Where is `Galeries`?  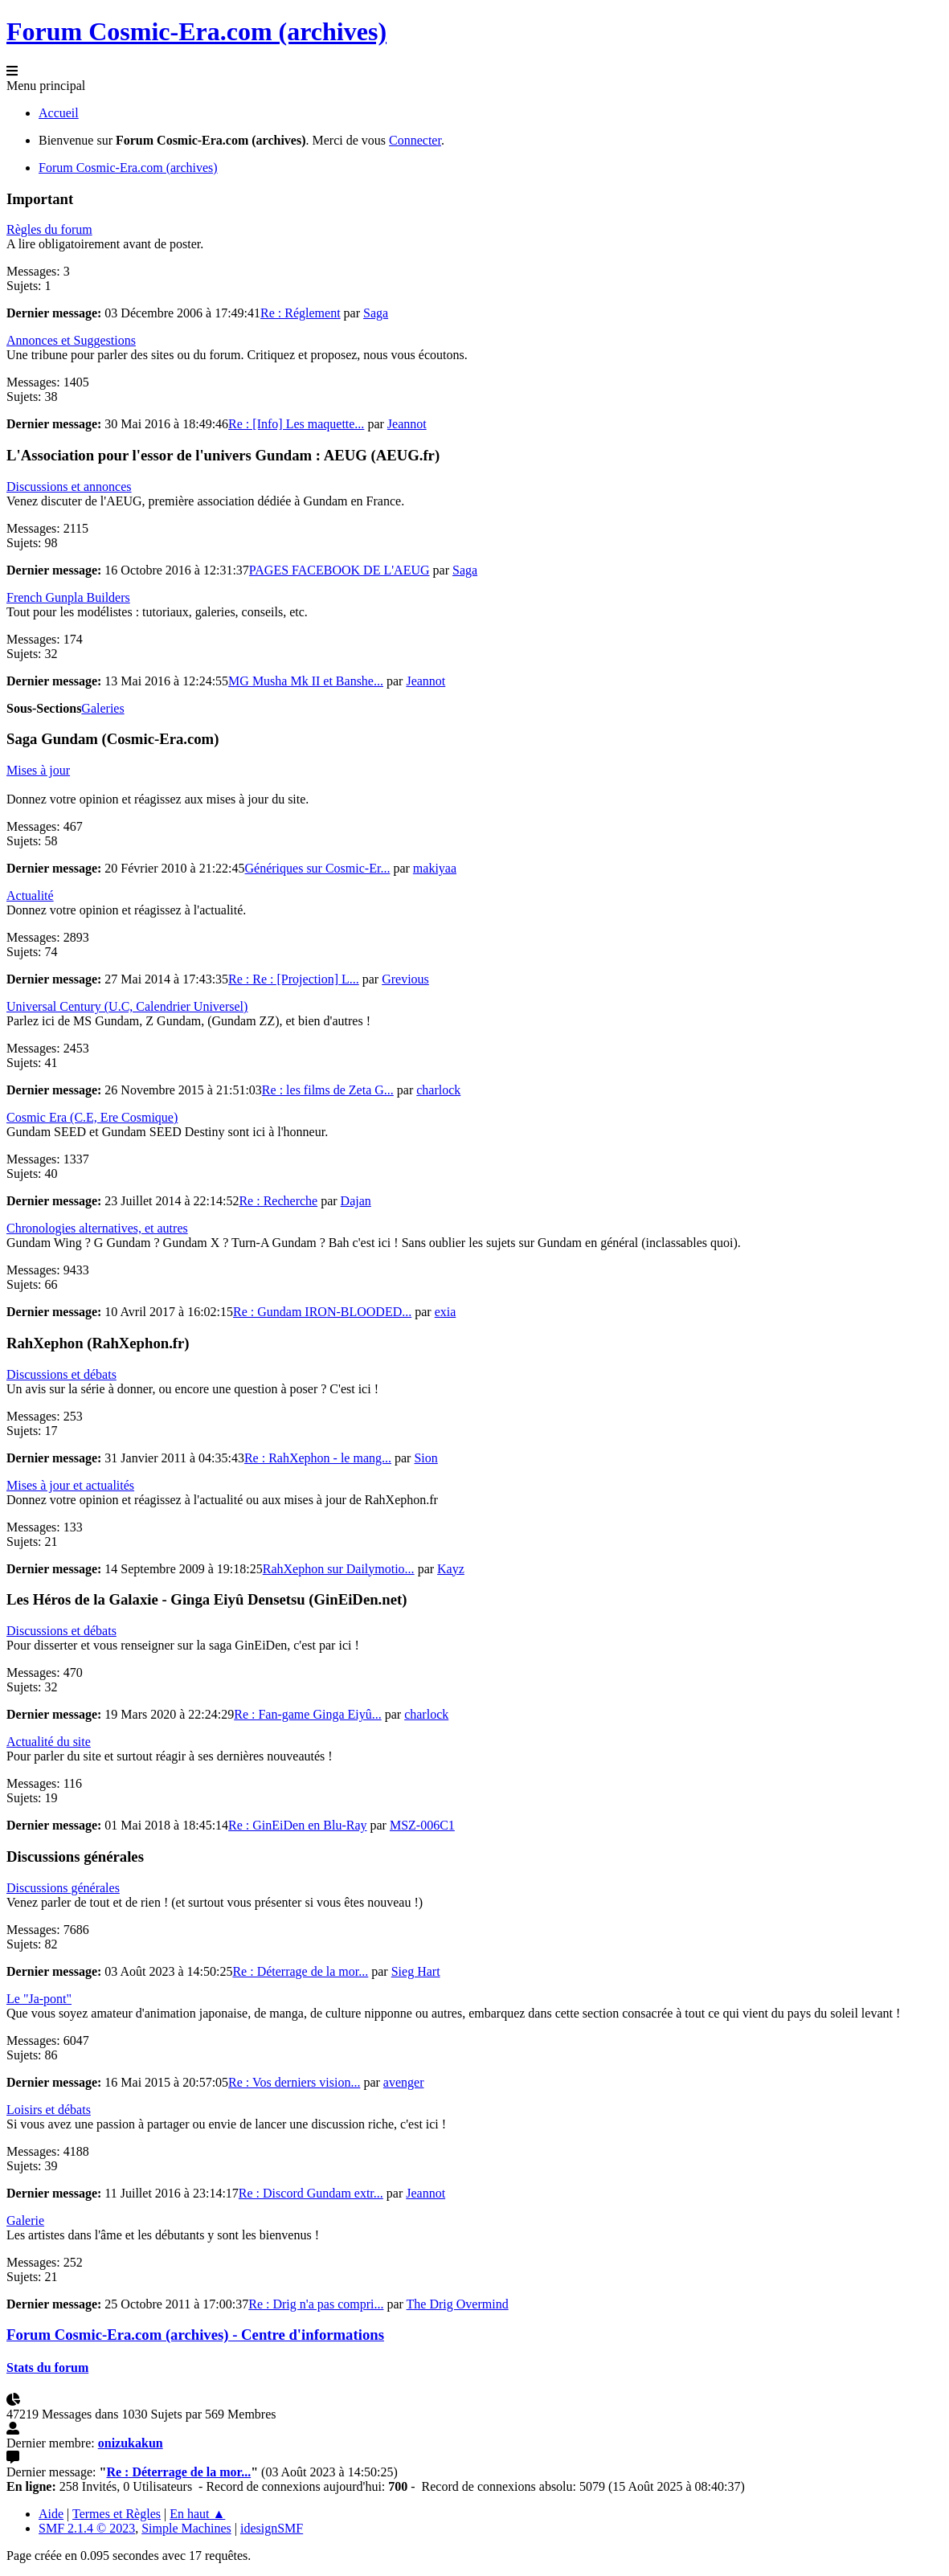 Galeries is located at coordinates (102, 708).